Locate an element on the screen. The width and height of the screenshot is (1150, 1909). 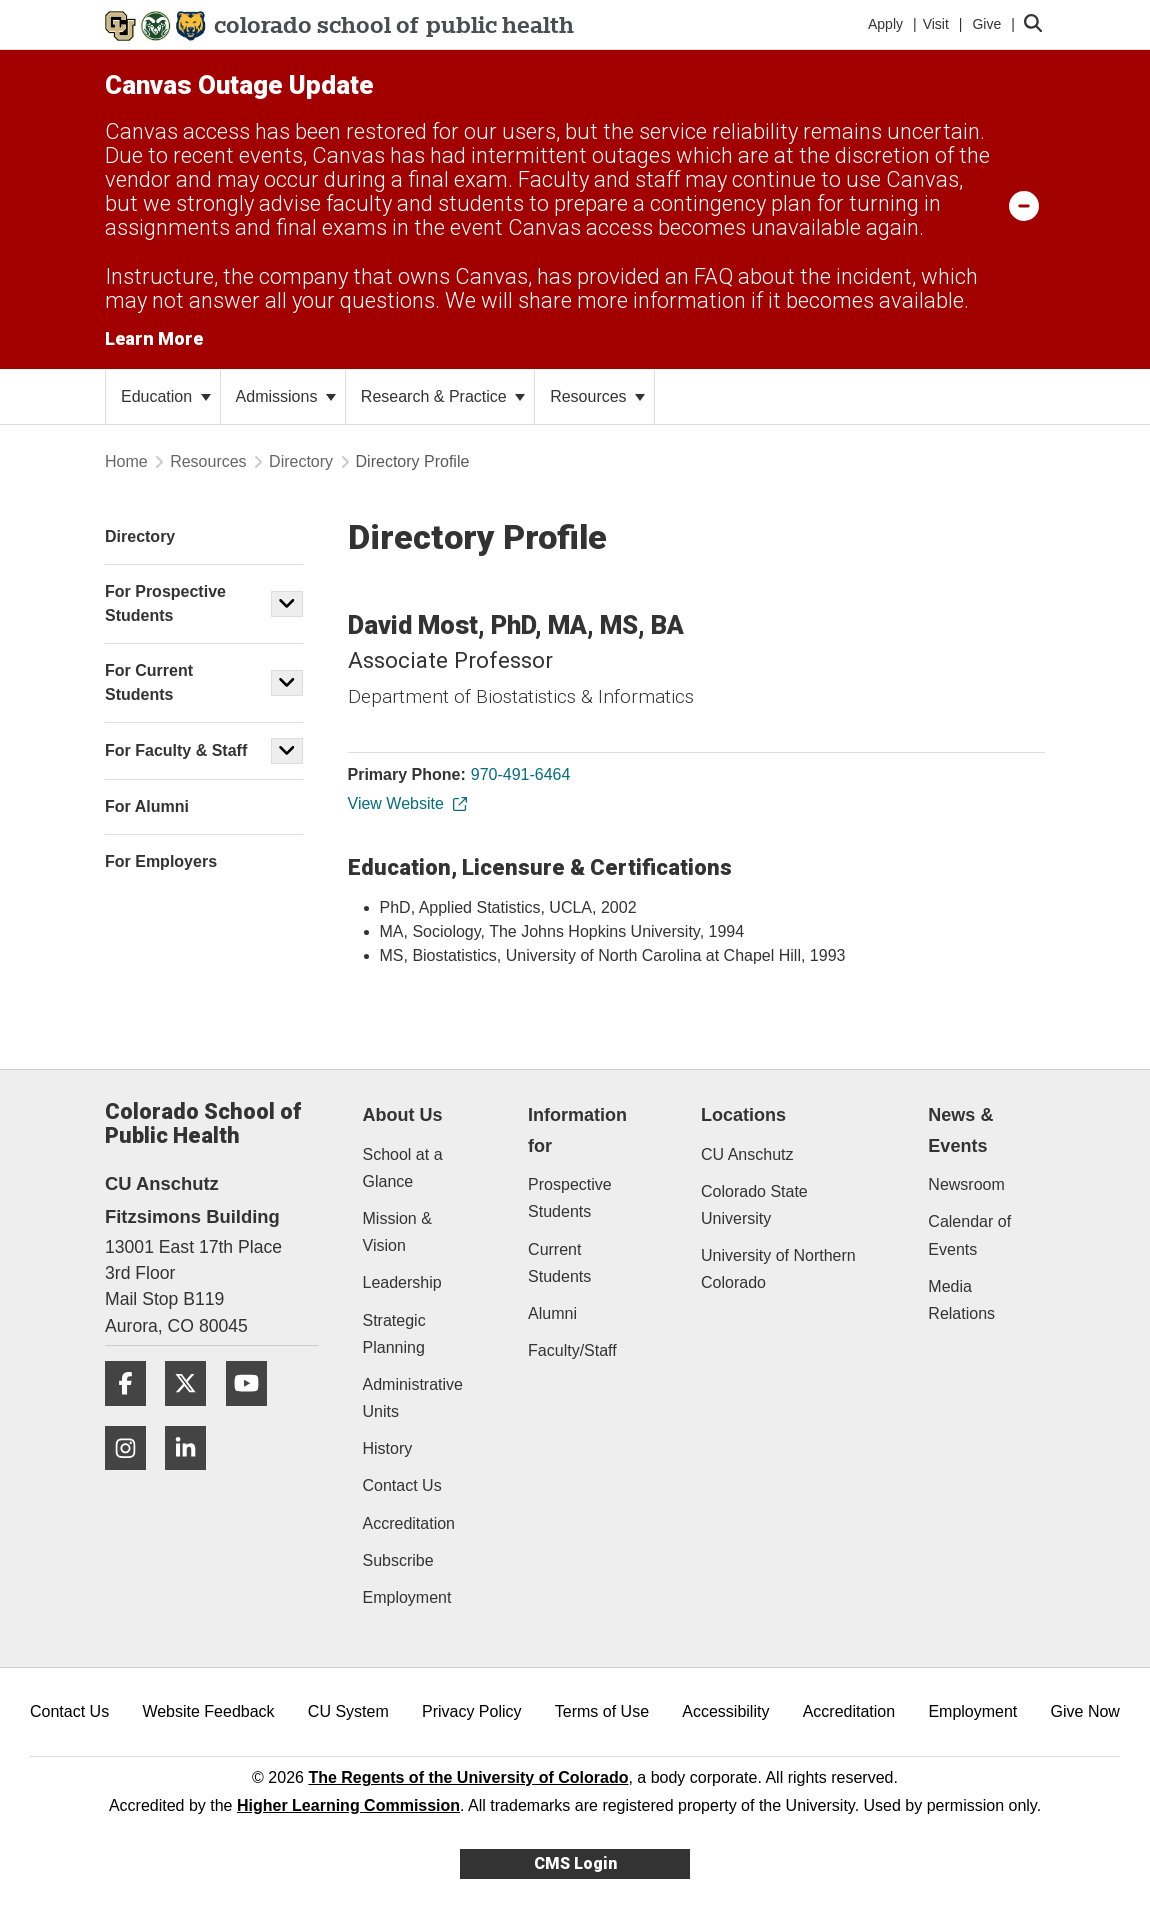
Mission & Vision is located at coordinates (397, 1232).